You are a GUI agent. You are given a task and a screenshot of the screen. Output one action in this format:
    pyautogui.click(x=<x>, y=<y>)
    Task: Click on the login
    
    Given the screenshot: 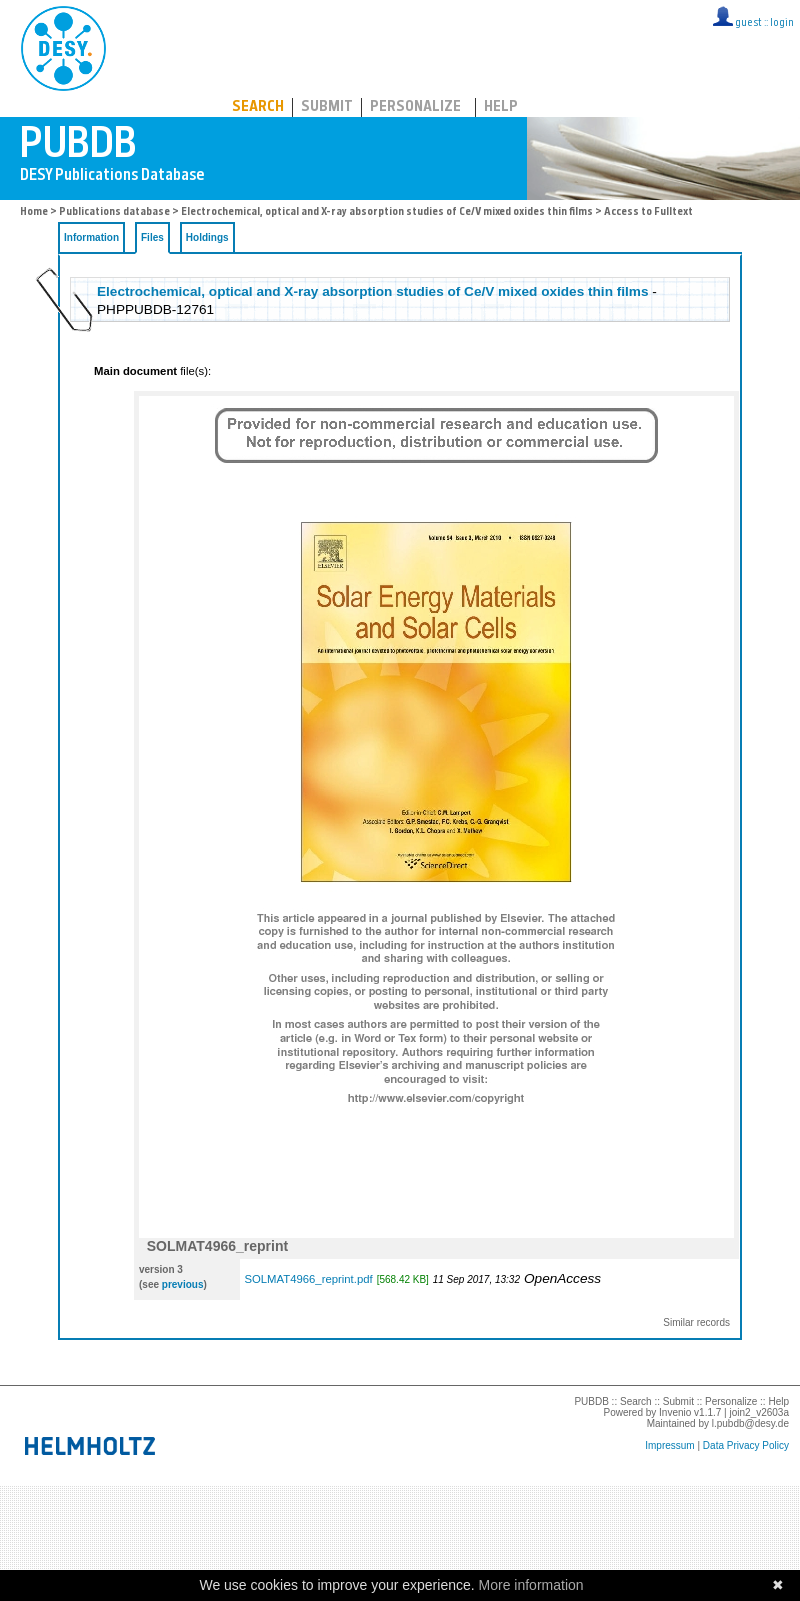 What is the action you would take?
    pyautogui.click(x=782, y=23)
    